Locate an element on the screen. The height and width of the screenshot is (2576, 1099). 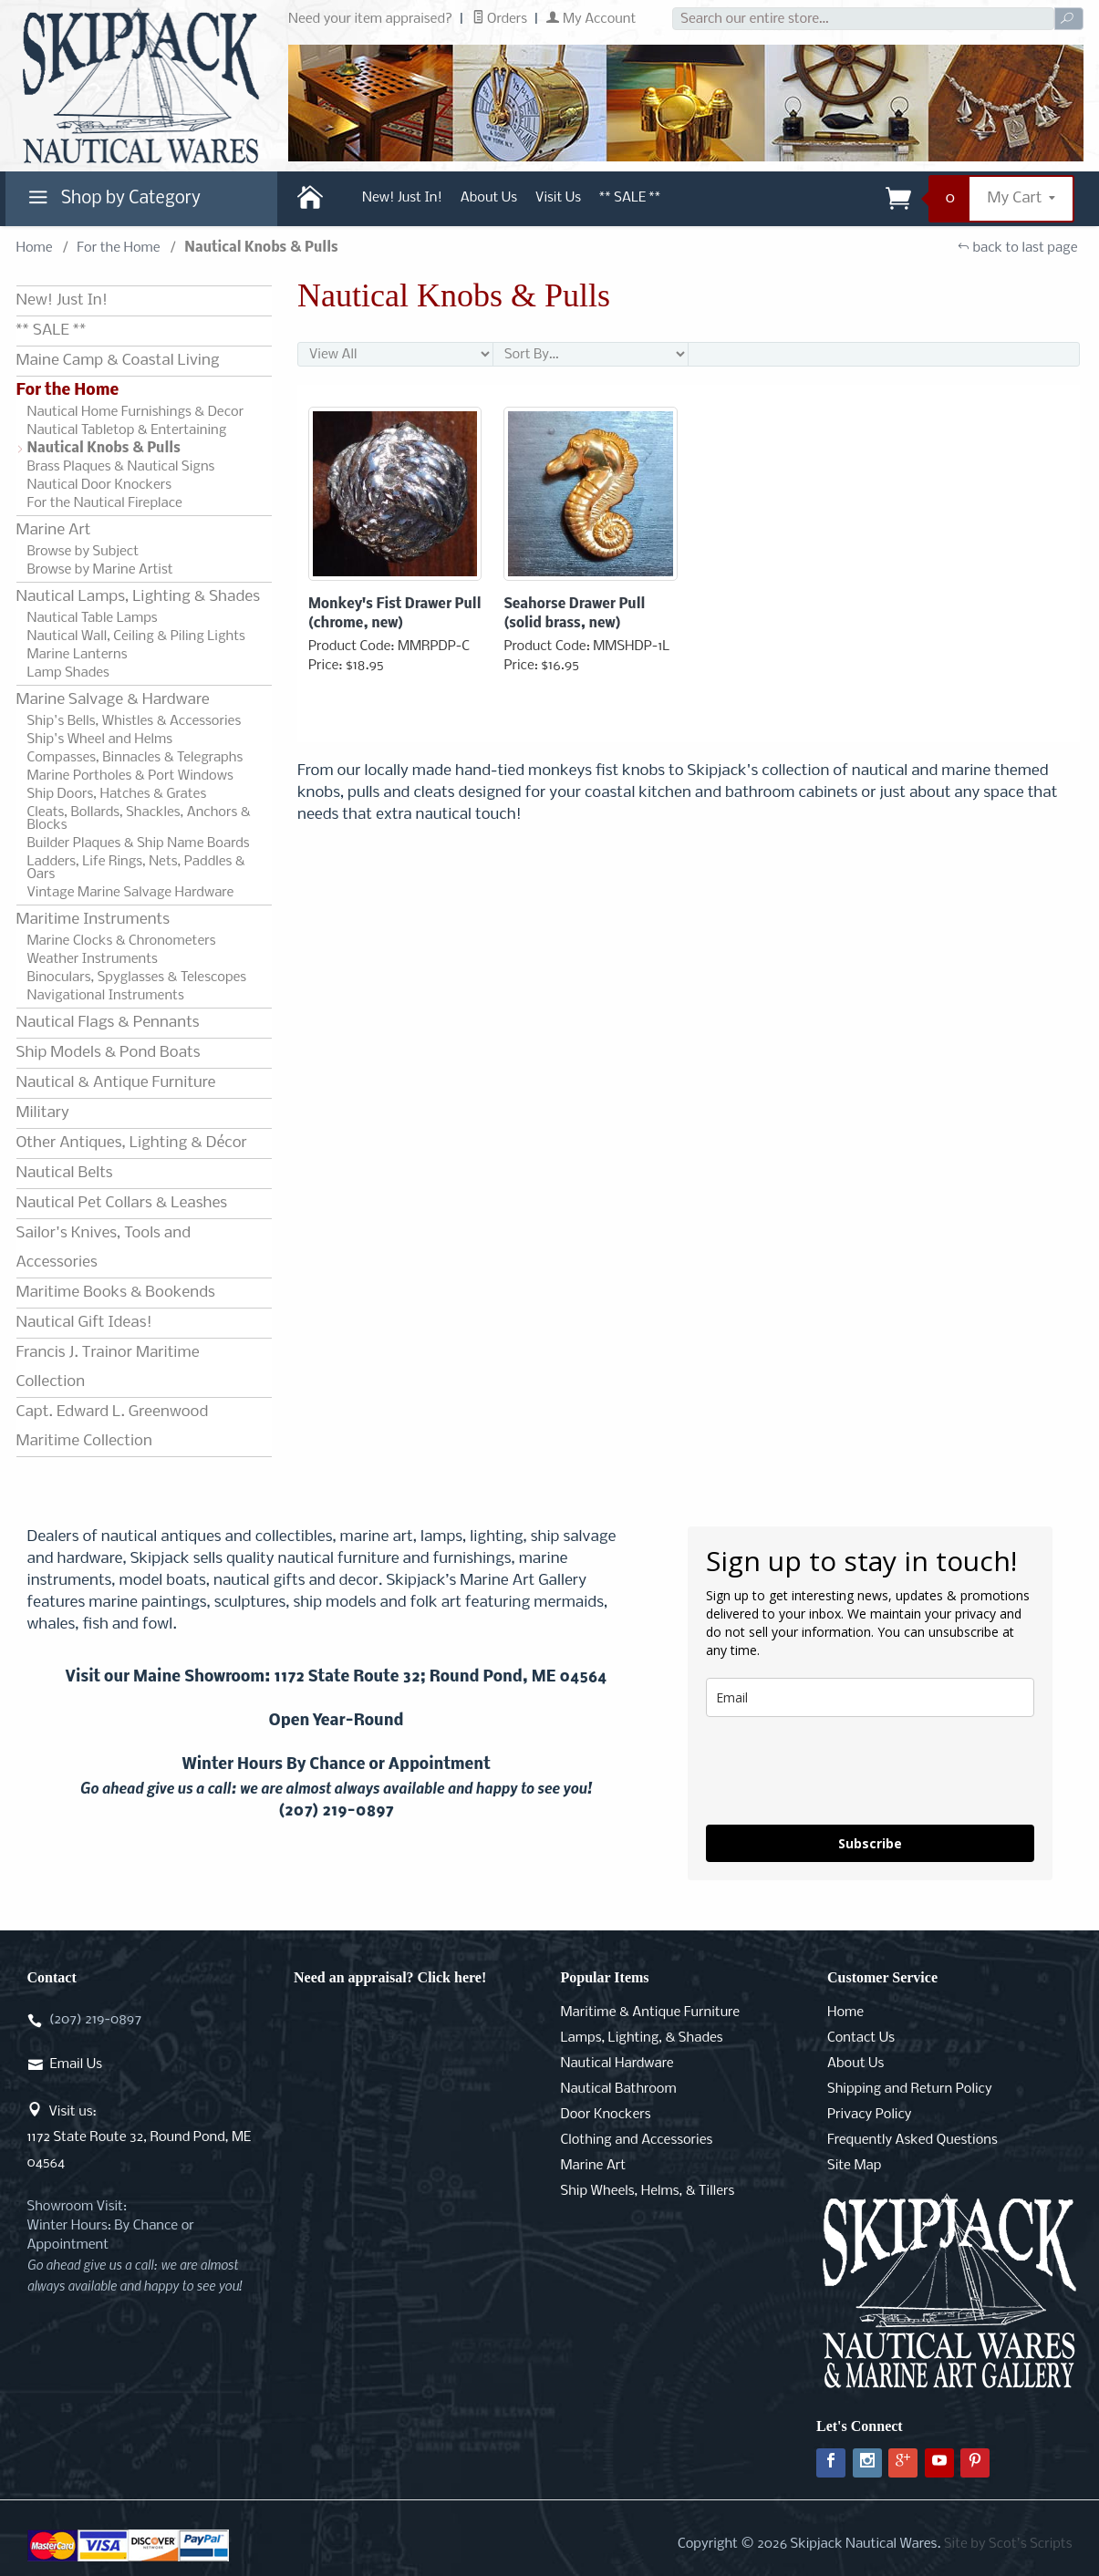
Other Antiques, Lighting & Décor is located at coordinates (131, 1143).